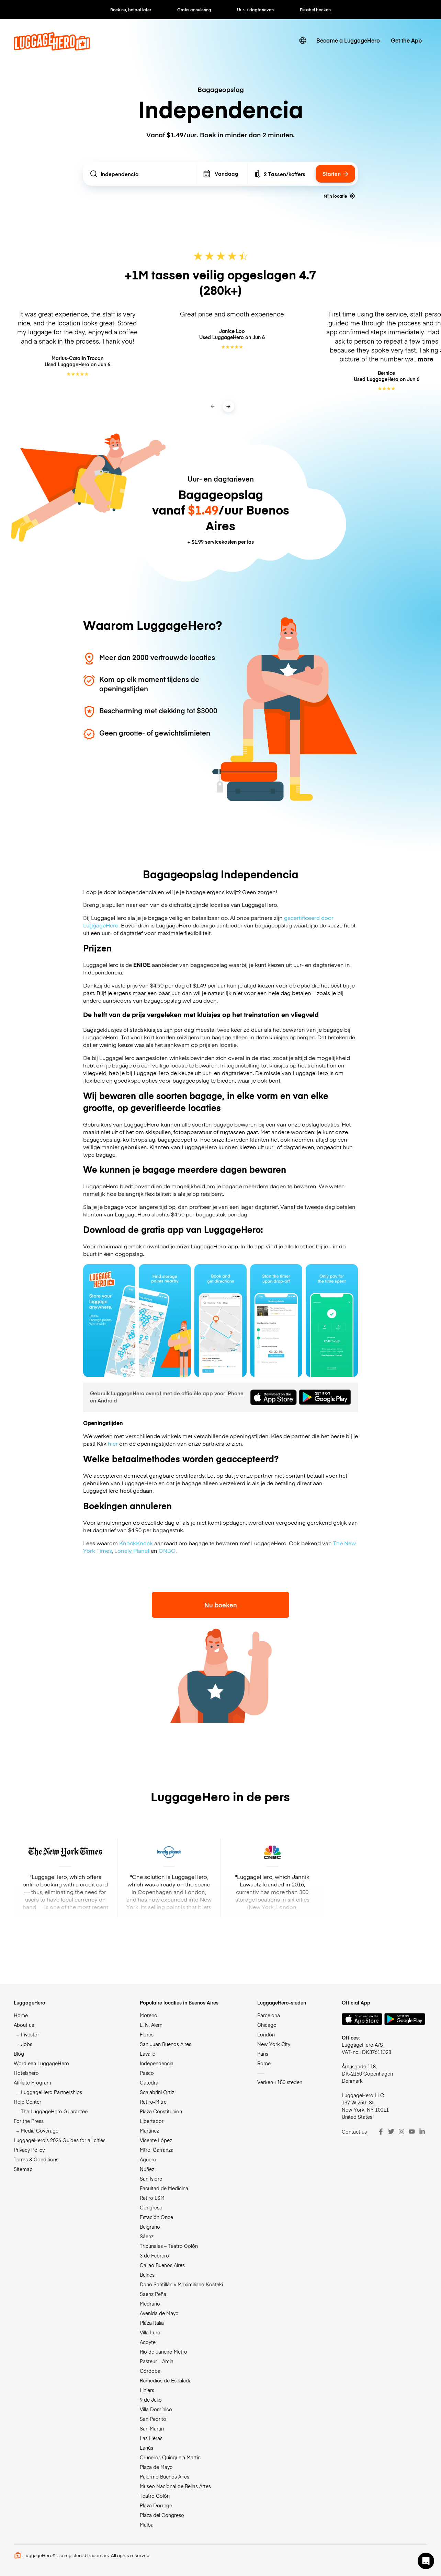 The width and height of the screenshot is (441, 2576). Describe the element at coordinates (181, 2284) in the screenshot. I see `Darío Santillán y Maximiliano Kosteki` at that location.